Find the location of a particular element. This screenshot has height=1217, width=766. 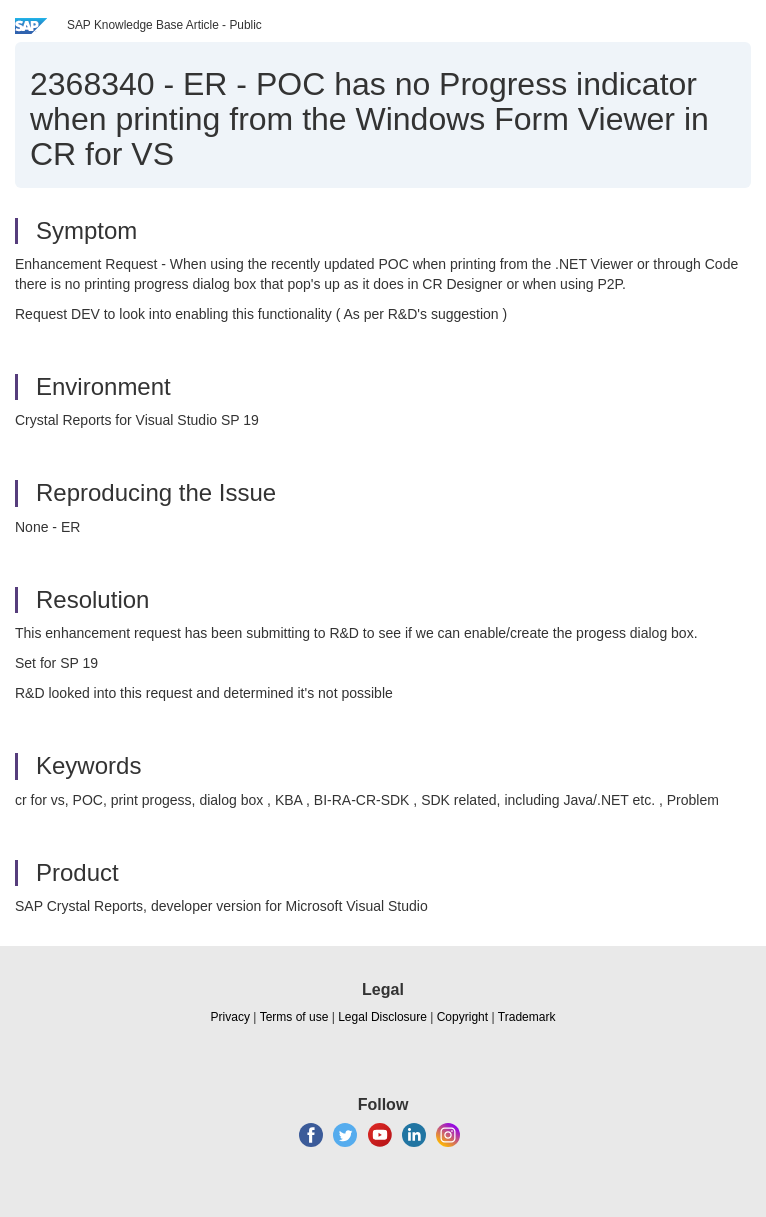

Trademark is located at coordinates (527, 1017).